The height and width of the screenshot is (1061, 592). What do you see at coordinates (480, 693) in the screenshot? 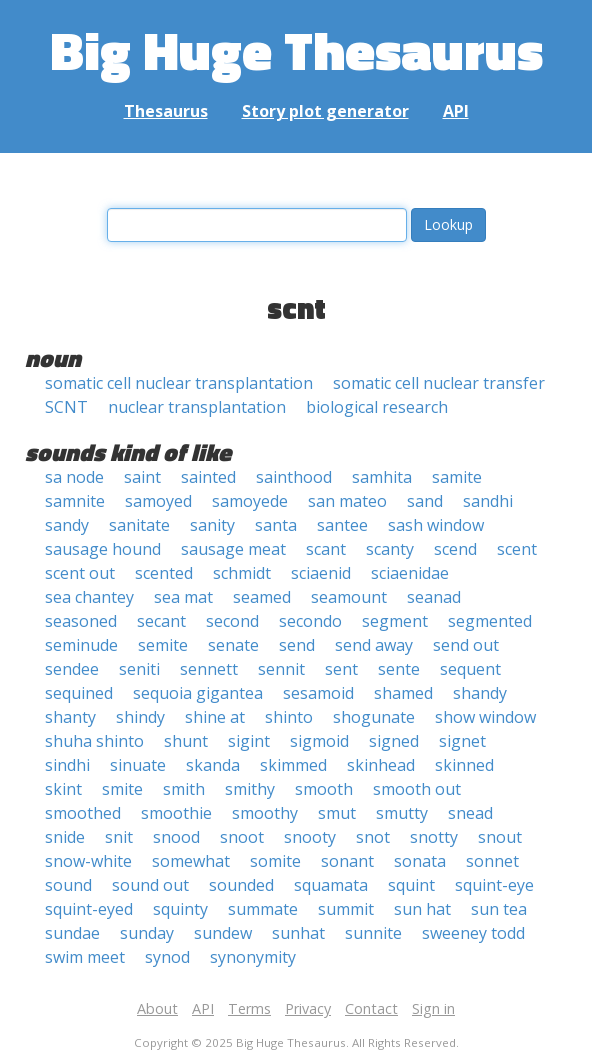
I see `shandy` at bounding box center [480, 693].